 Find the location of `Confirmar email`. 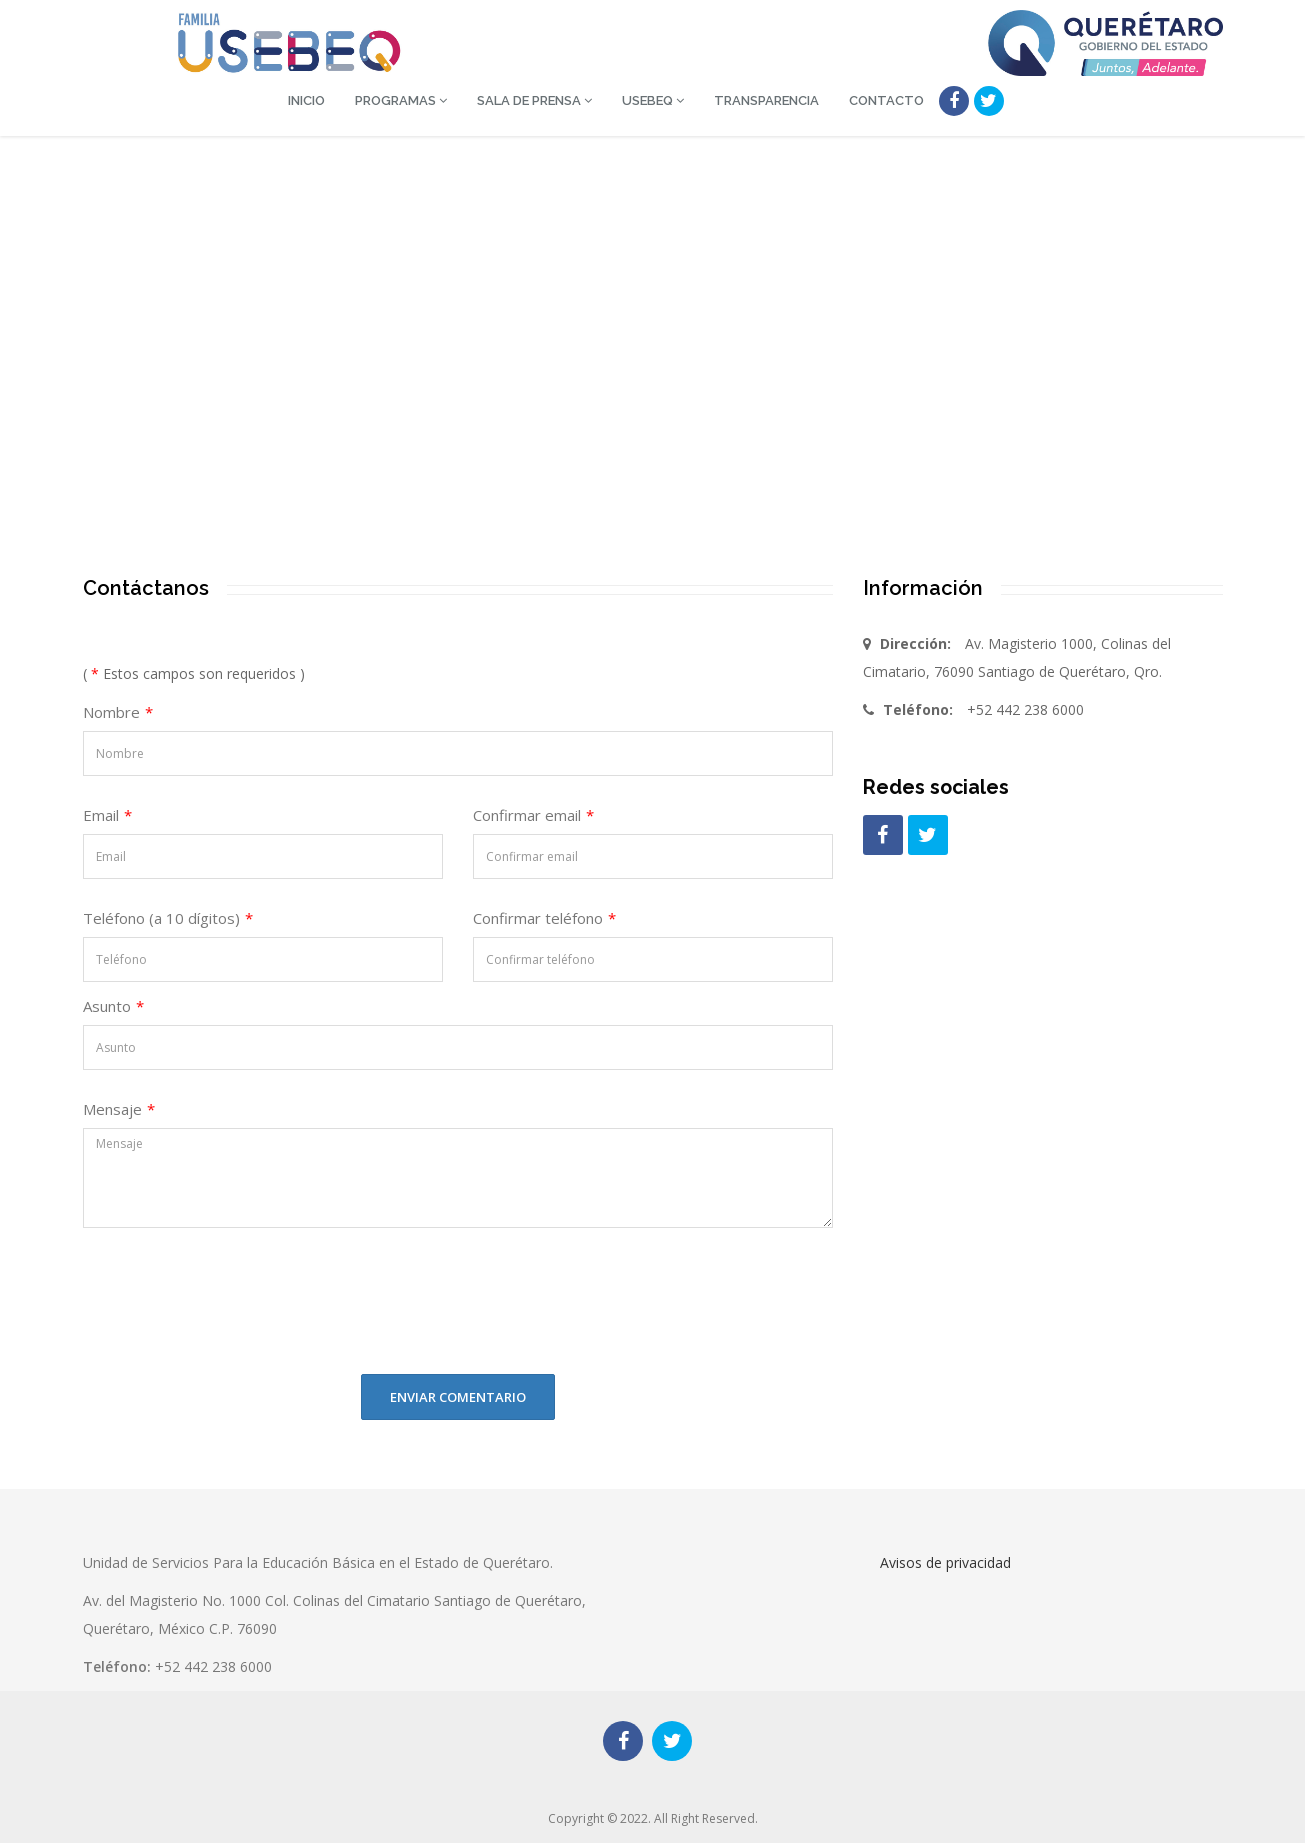

Confirmar email is located at coordinates (533, 815).